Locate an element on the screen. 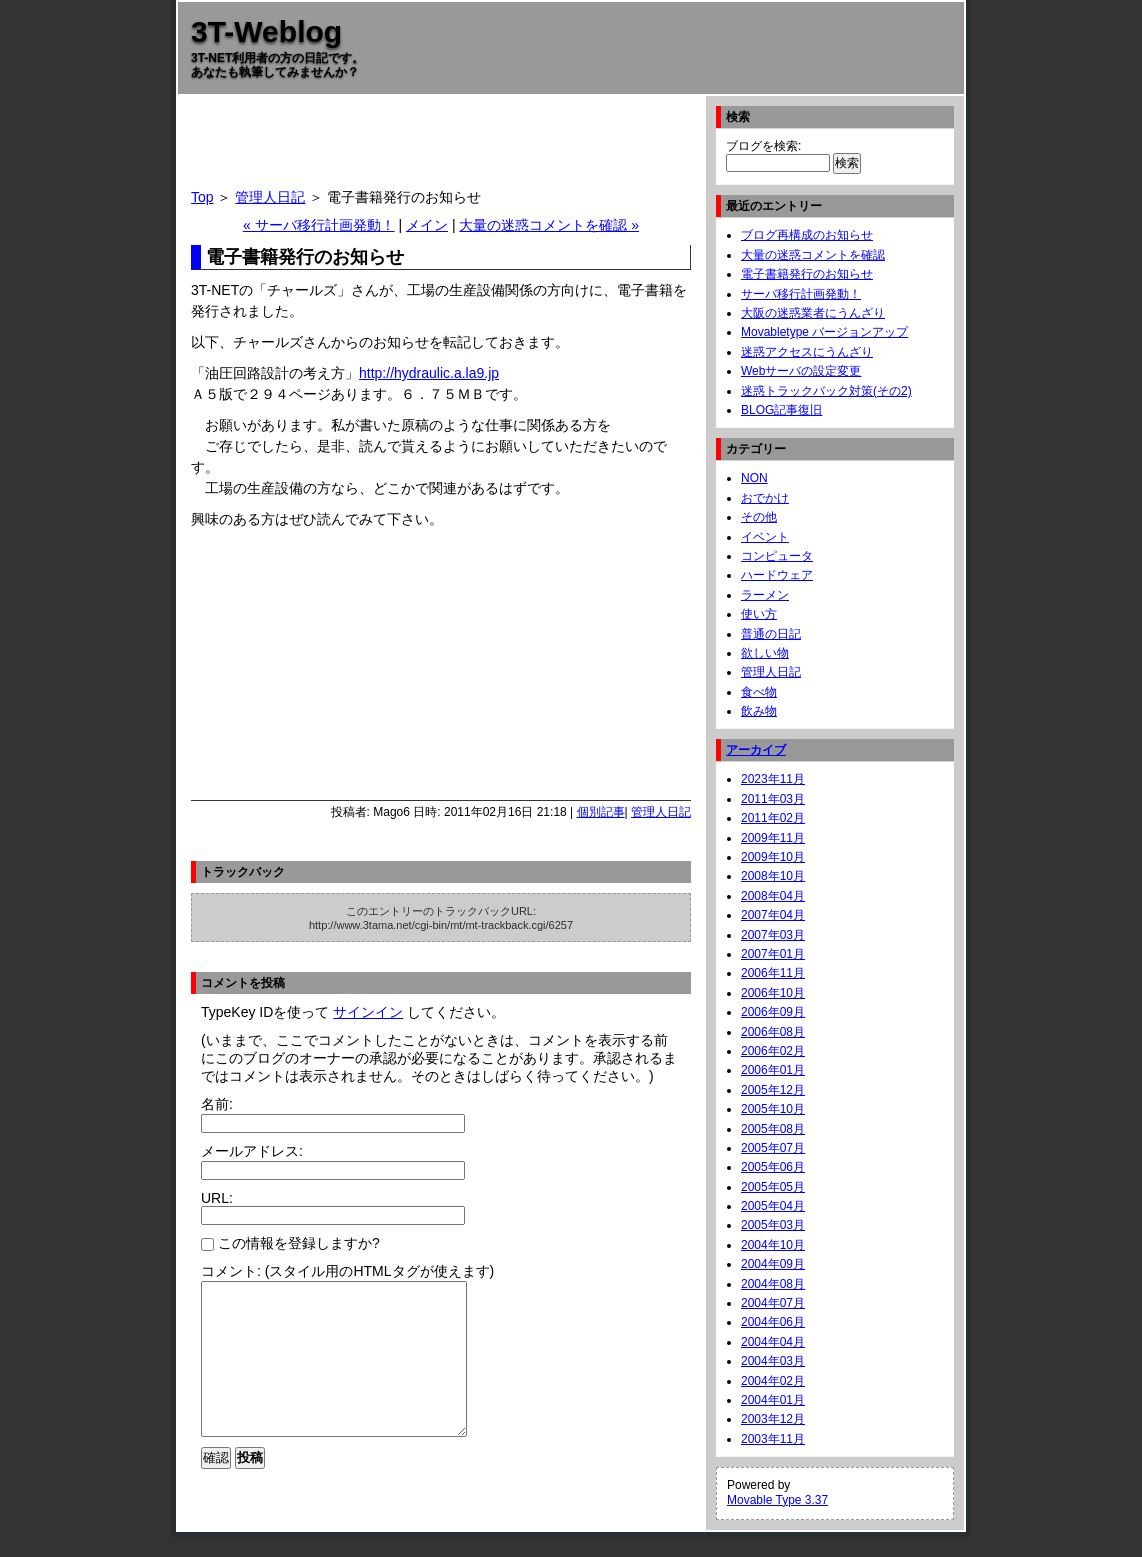 This screenshot has height=1557, width=1142. ラーメン is located at coordinates (765, 595).